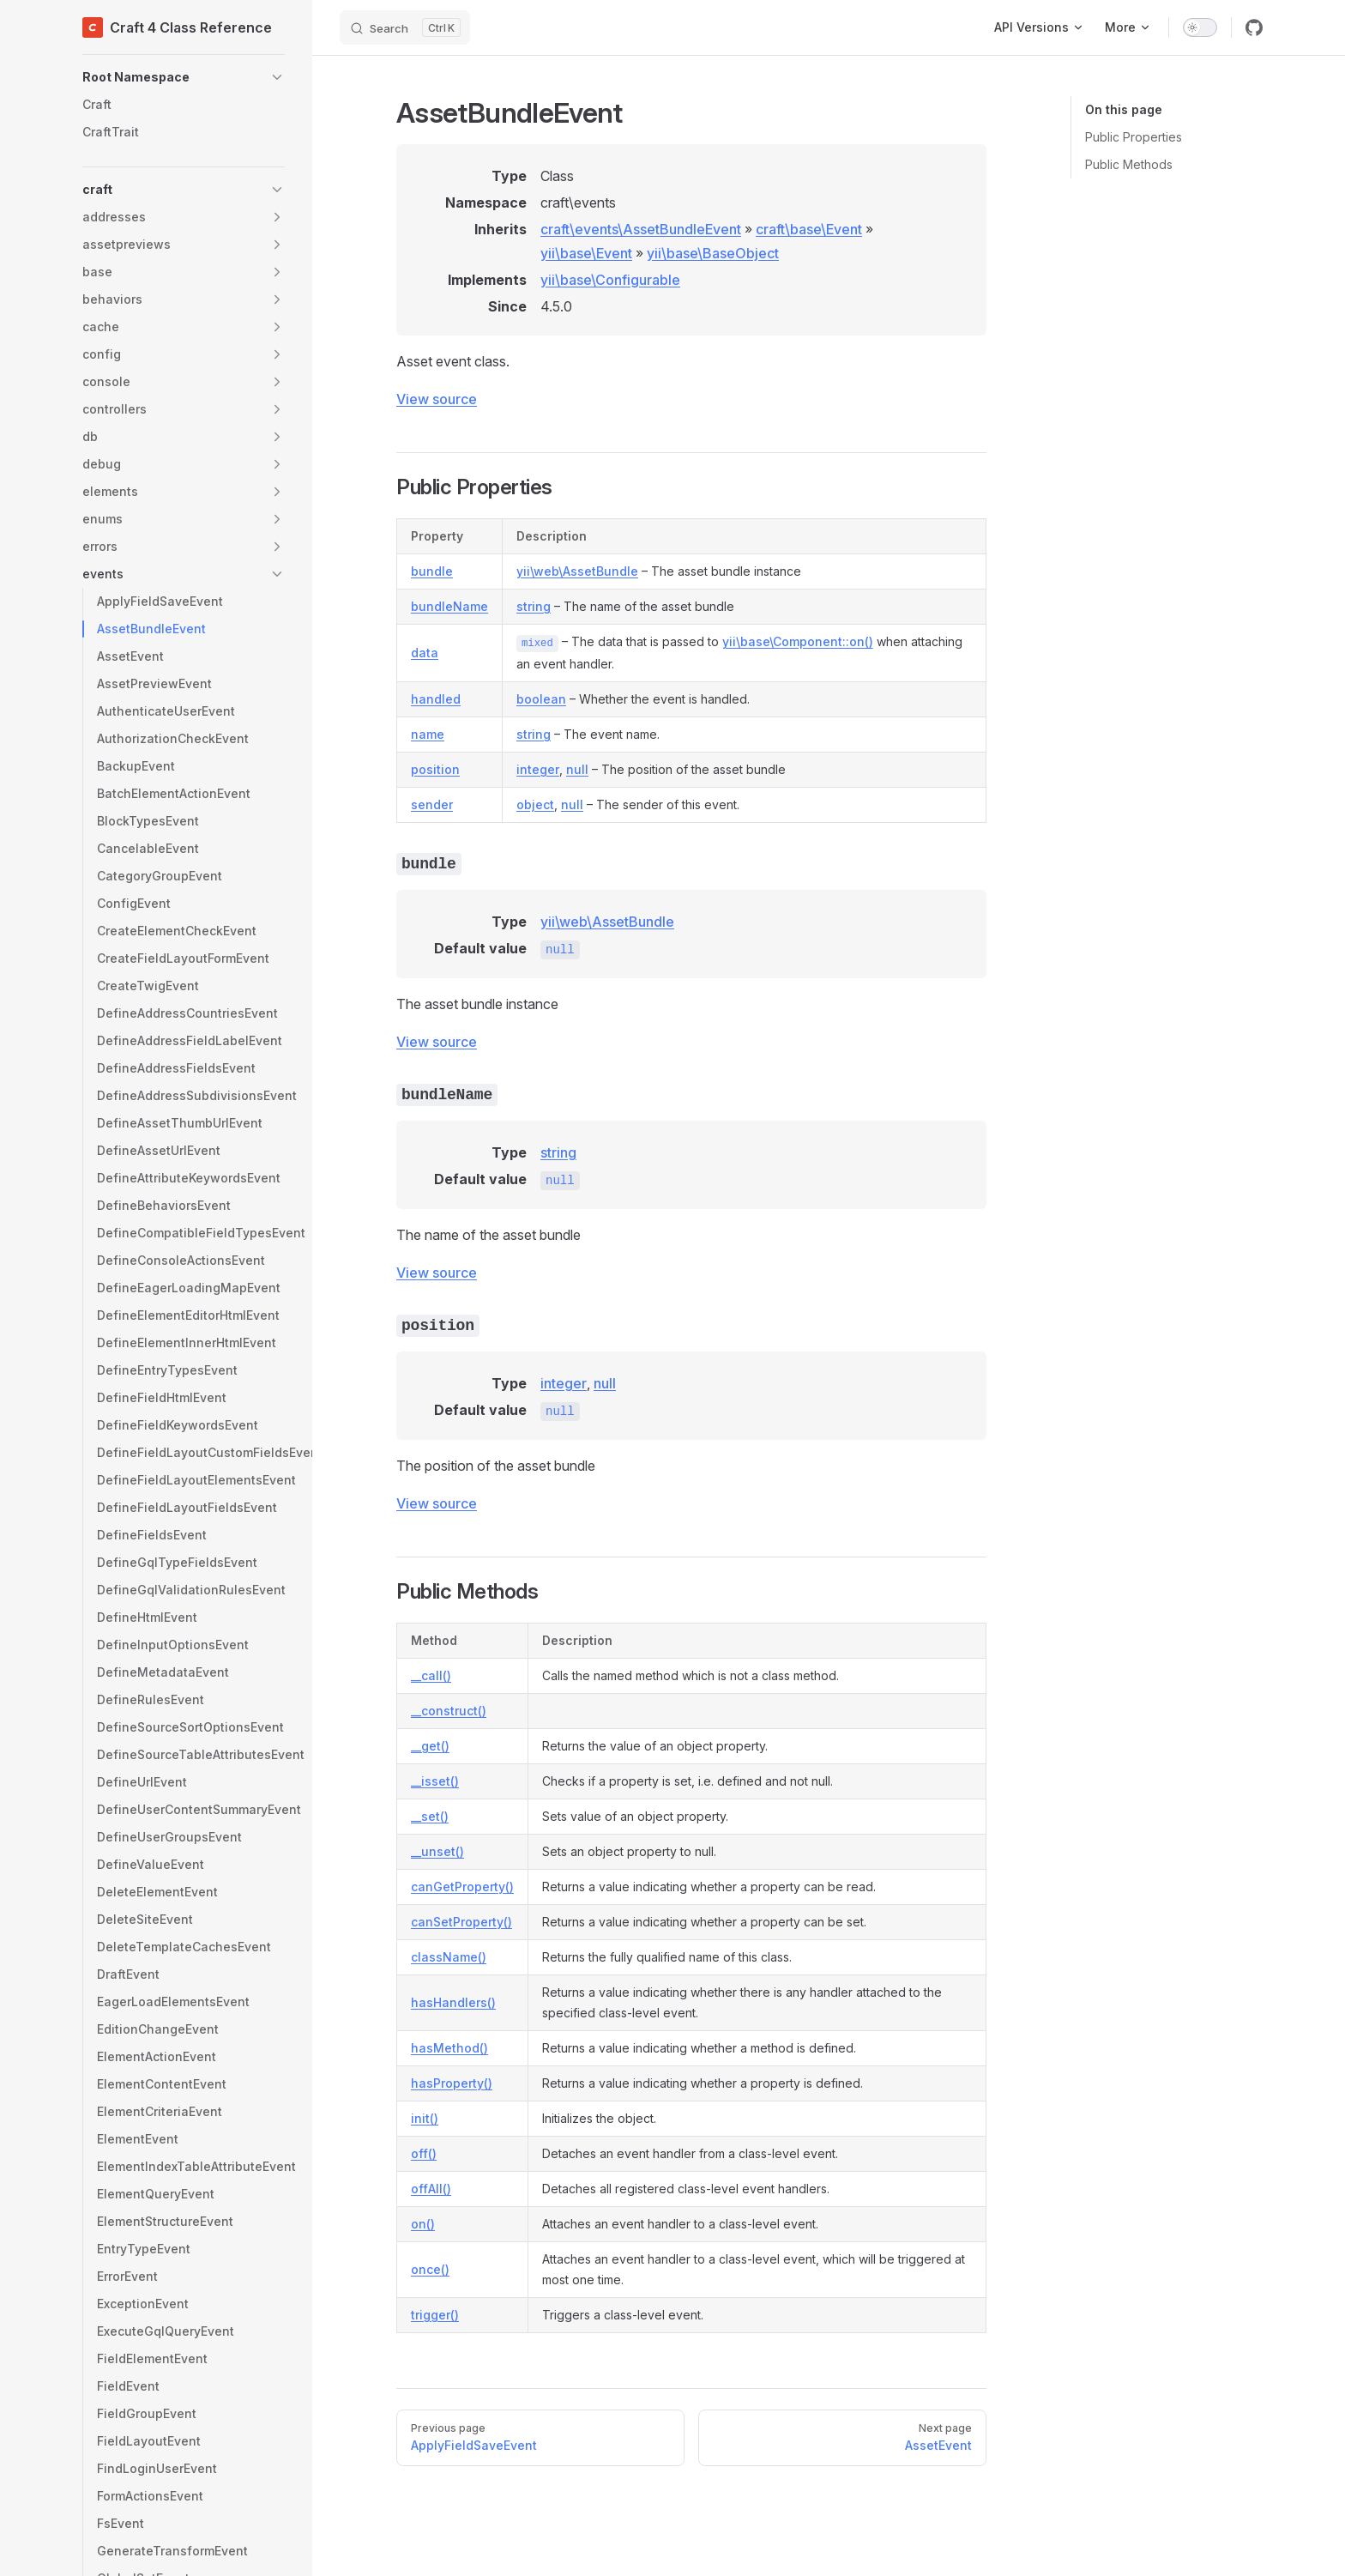 The image size is (1345, 2576). What do you see at coordinates (610, 279) in the screenshot?
I see `yii\base\Configurable` at bounding box center [610, 279].